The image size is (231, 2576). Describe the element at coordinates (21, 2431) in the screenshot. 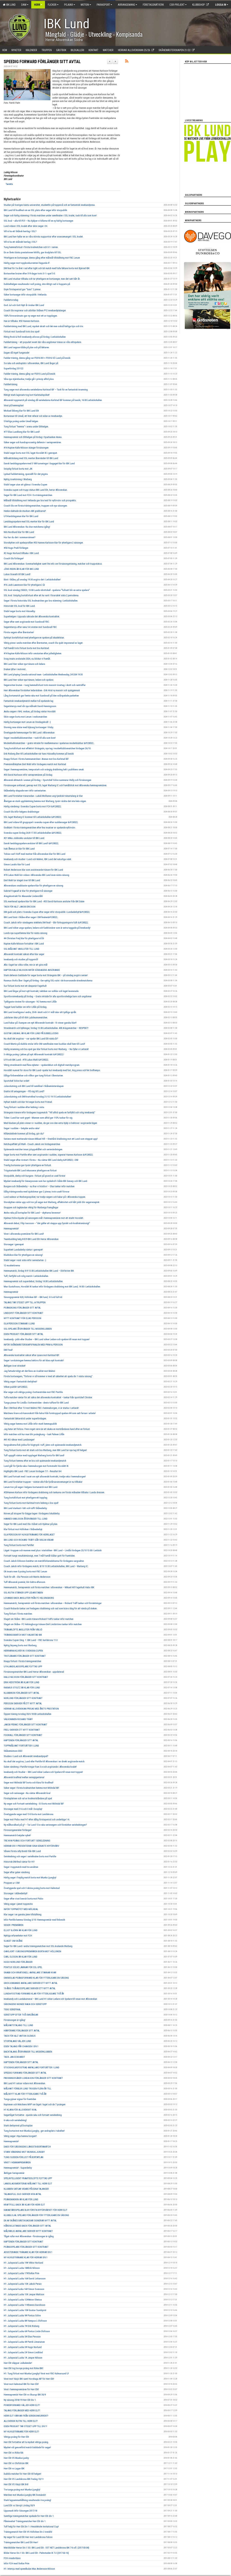

I see `NY HUVUDTRÄNARE FÖR HERR ELIT!` at that location.